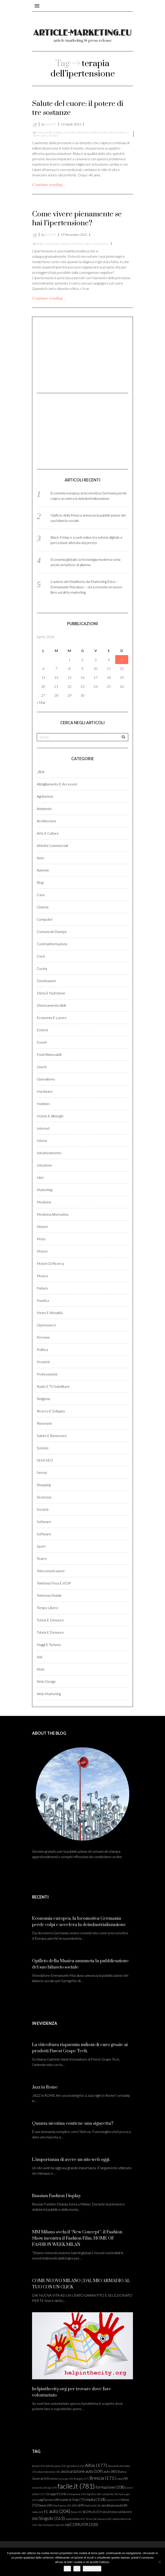 The width and height of the screenshot is (165, 2576). What do you see at coordinates (92, 2512) in the screenshot?
I see `SEOPLUS [SEOPLUS (57 elementi)]` at bounding box center [92, 2512].